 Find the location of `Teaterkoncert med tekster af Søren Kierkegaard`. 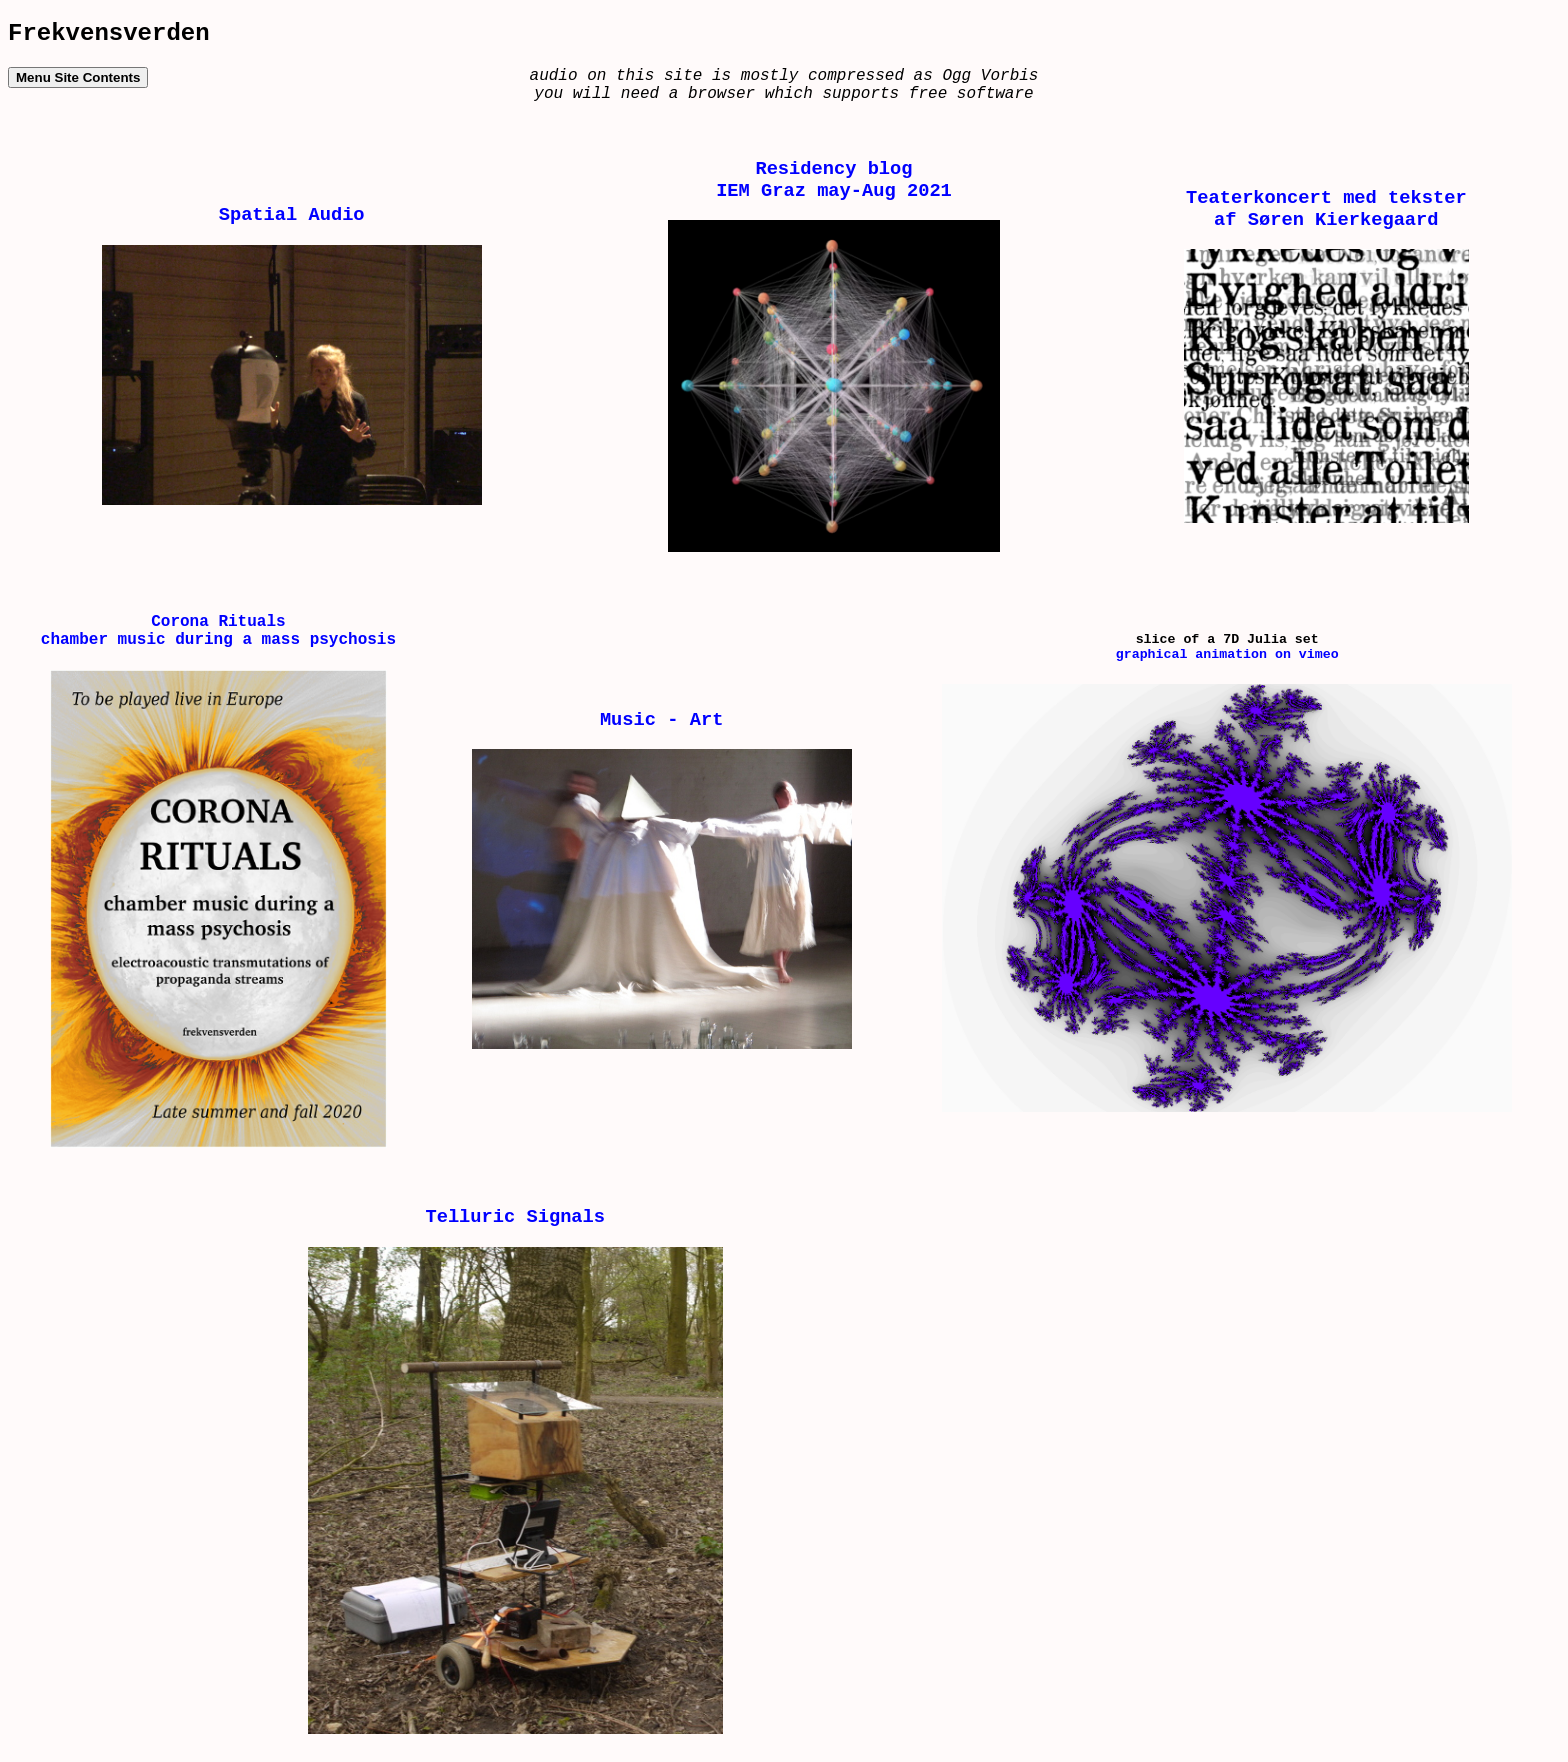

Teaterkoncert med tekster af Søren Kierkegaard is located at coordinates (1326, 209).